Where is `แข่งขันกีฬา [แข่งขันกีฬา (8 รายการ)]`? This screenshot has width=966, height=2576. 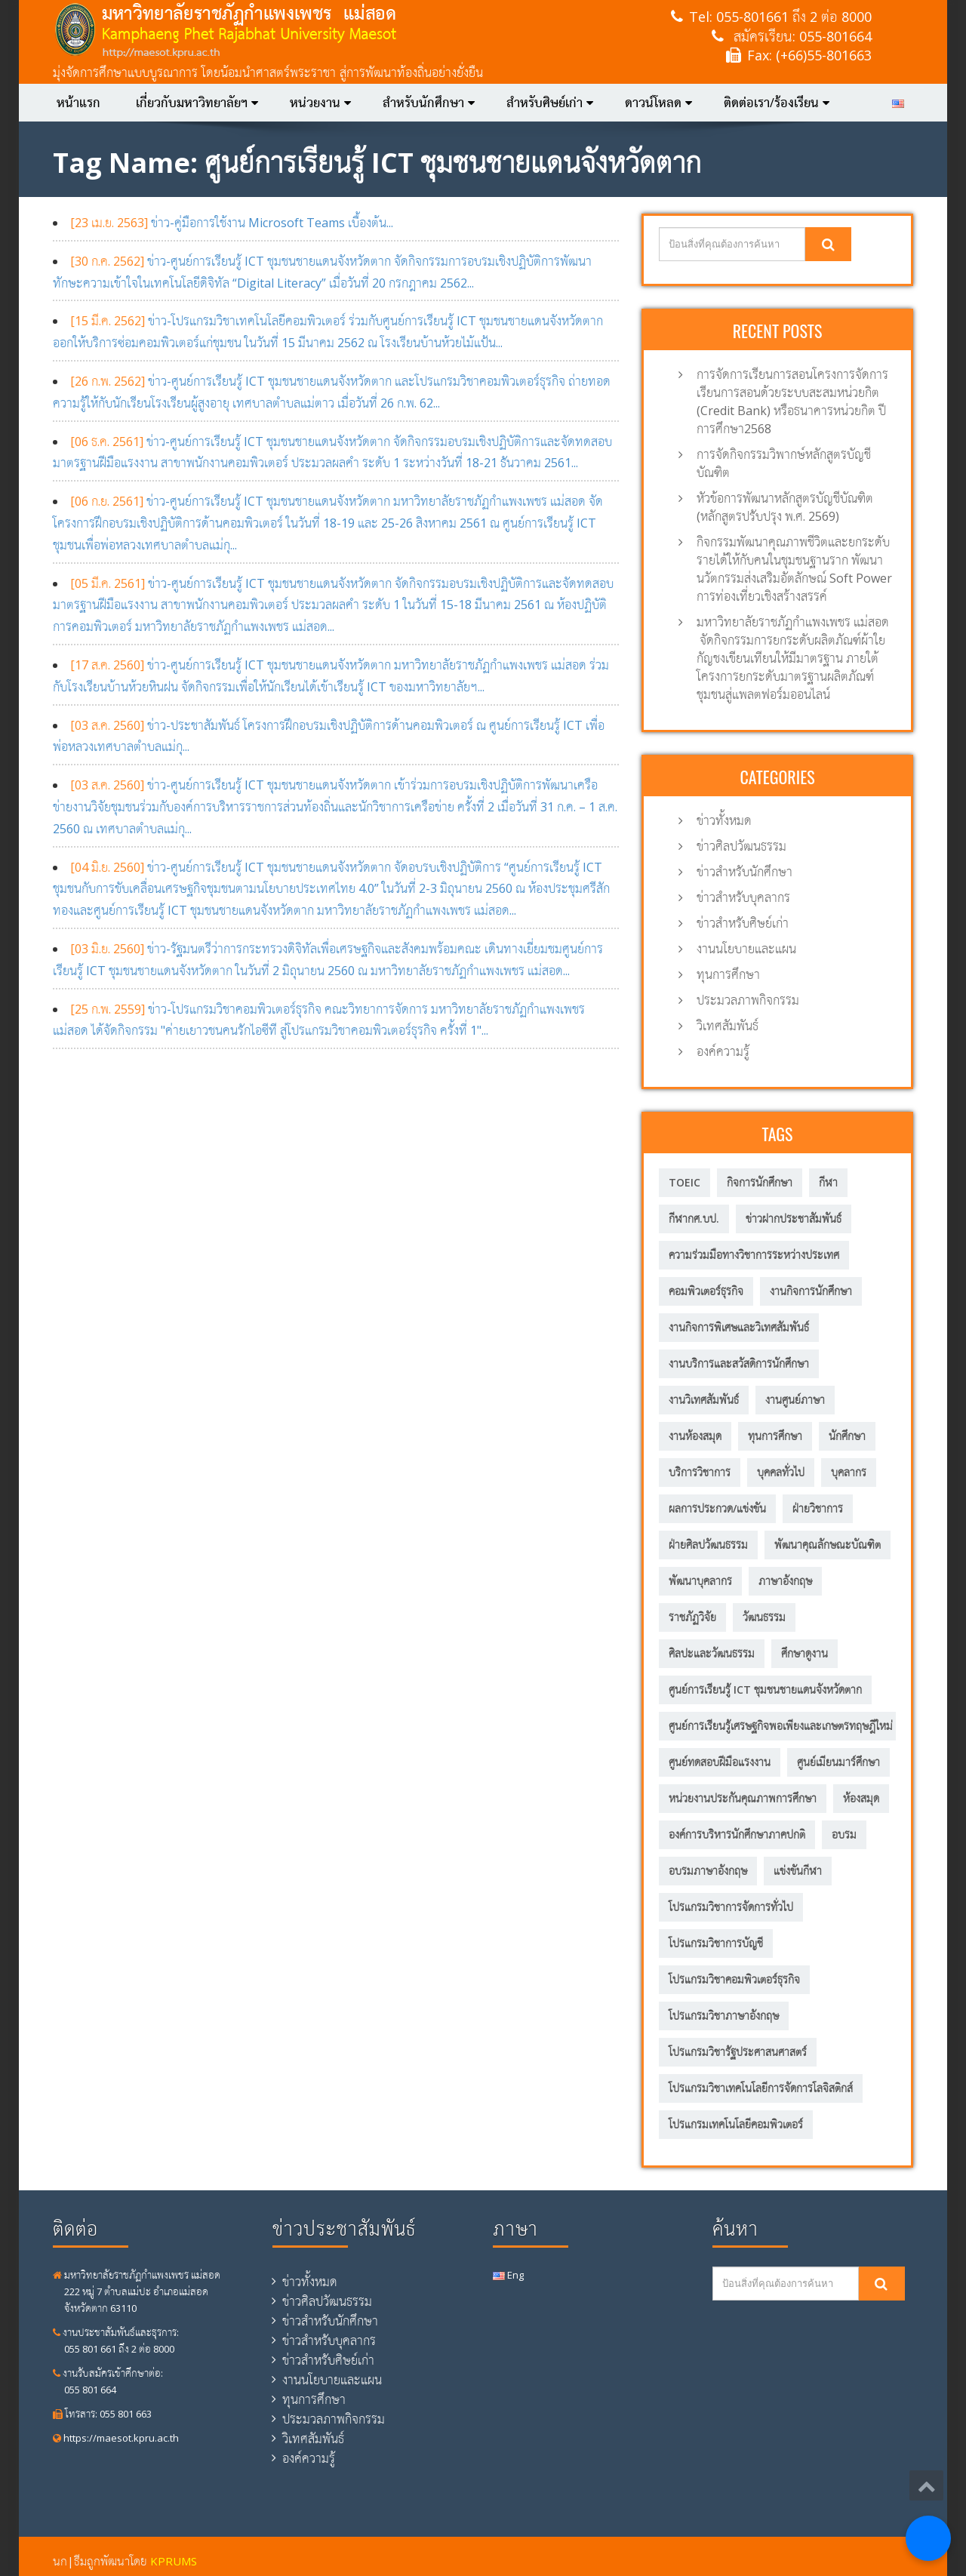 แข่งขันกีฬา [แข่งขันกีฬา (8 รายการ)] is located at coordinates (798, 1871).